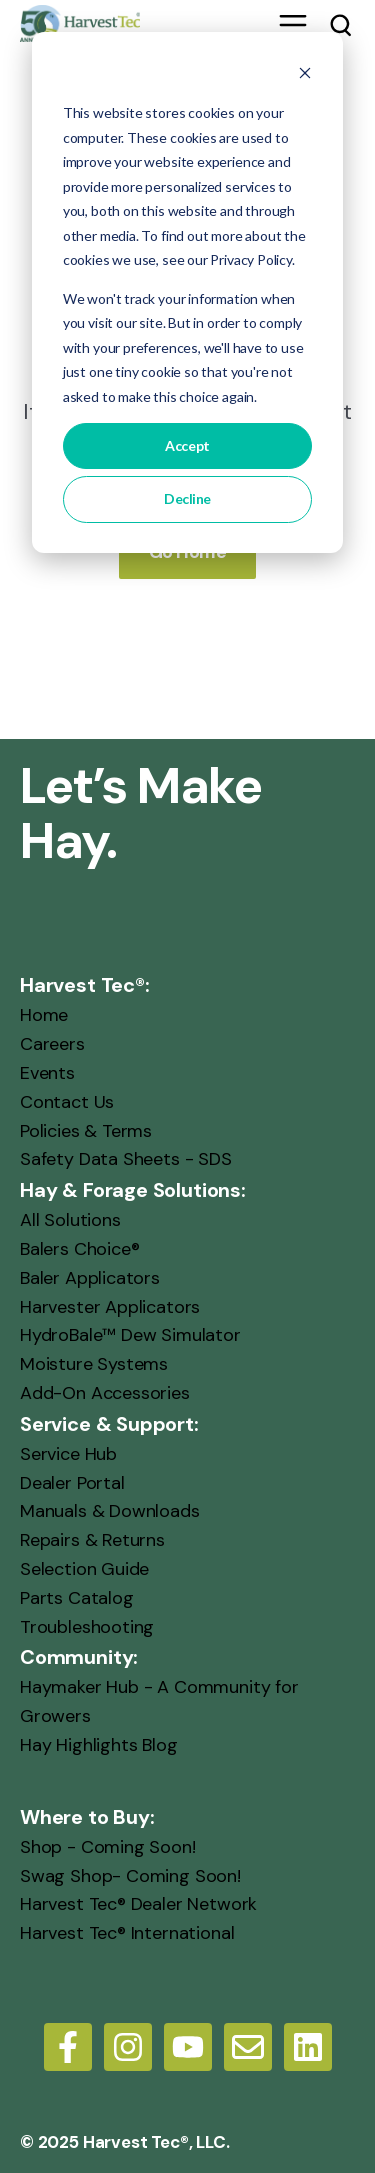 The width and height of the screenshot is (375, 2173). Describe the element at coordinates (87, 1626) in the screenshot. I see `Troubleshooting [menuitem]` at that location.